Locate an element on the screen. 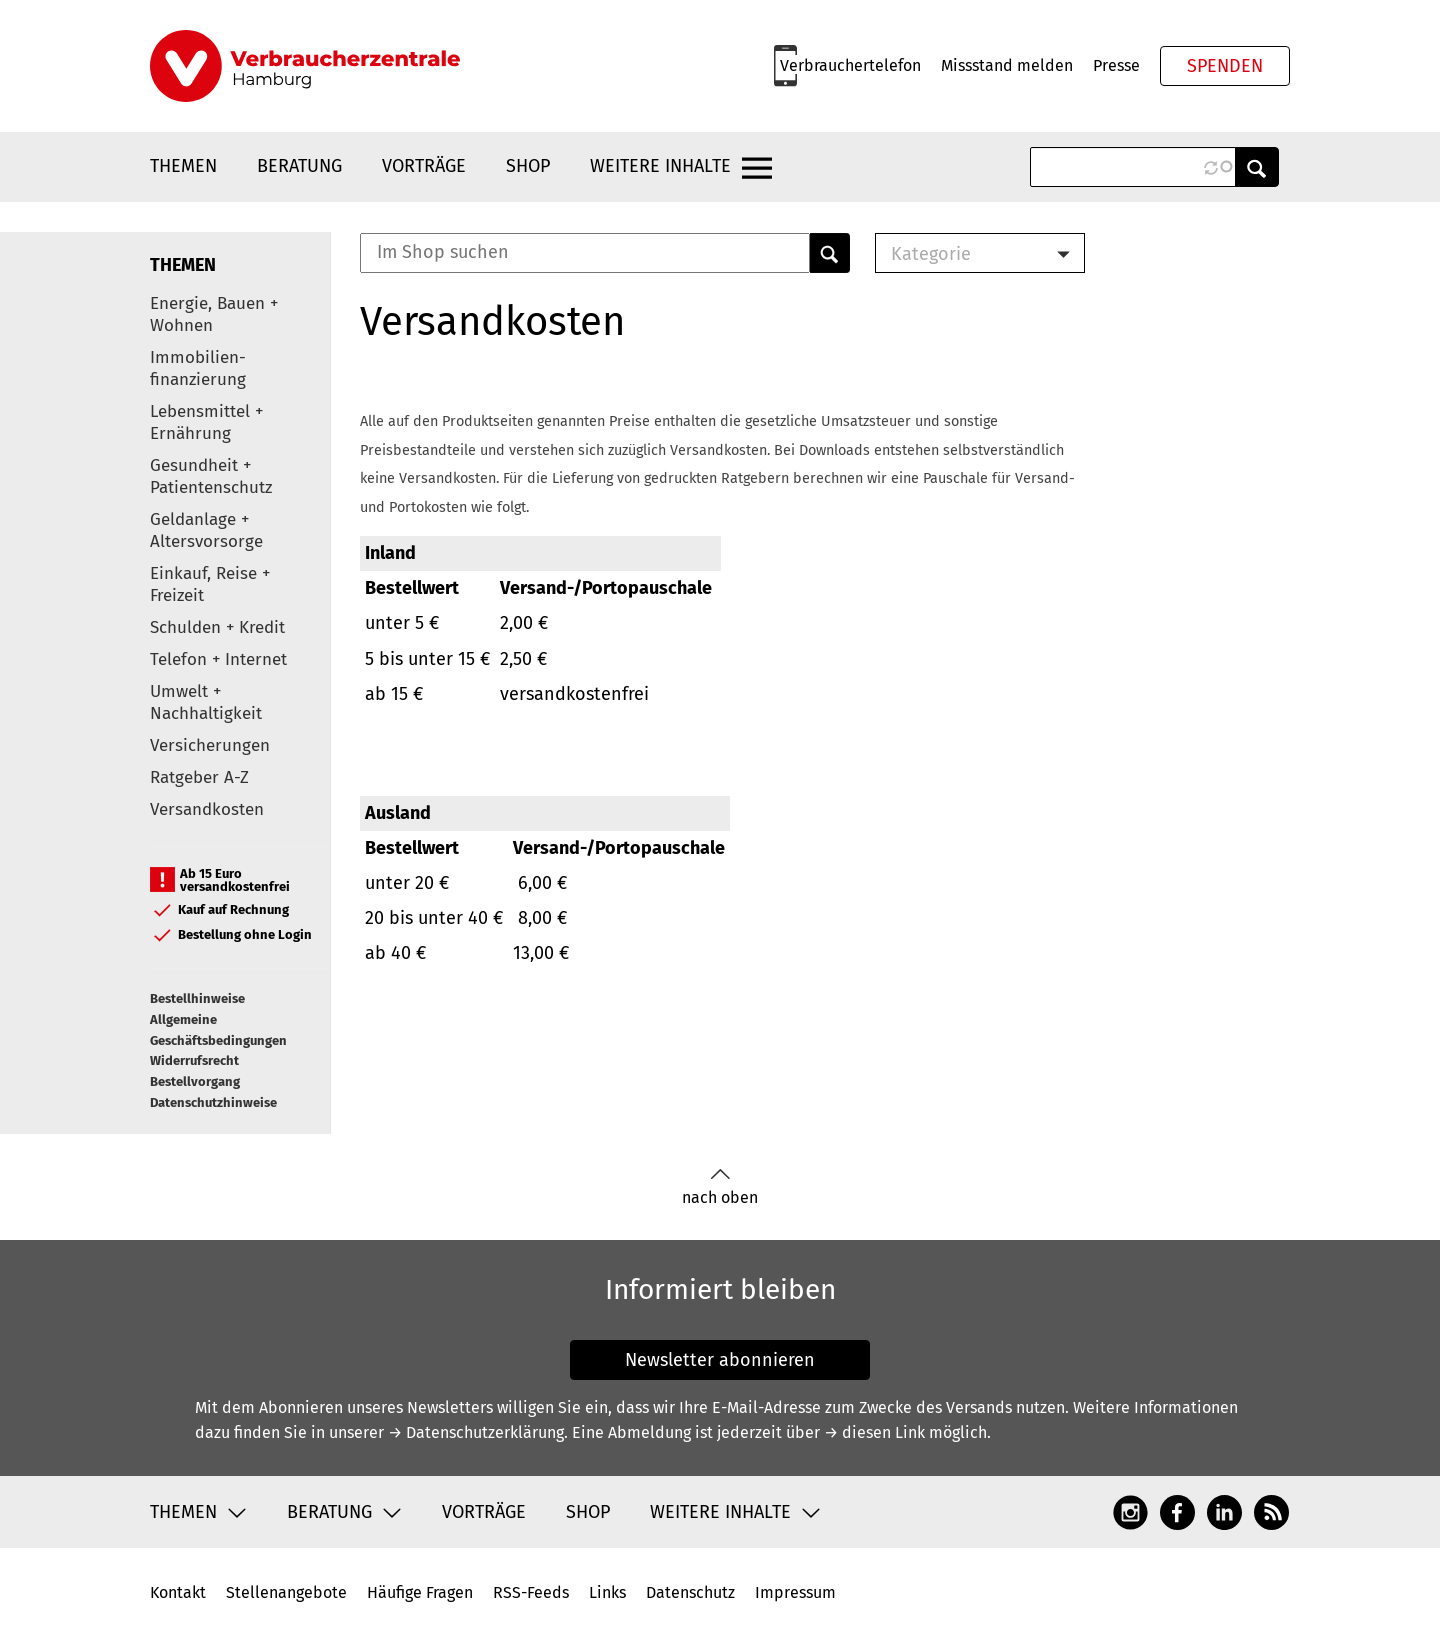  Verbrauchertelefon is located at coordinates (850, 65).